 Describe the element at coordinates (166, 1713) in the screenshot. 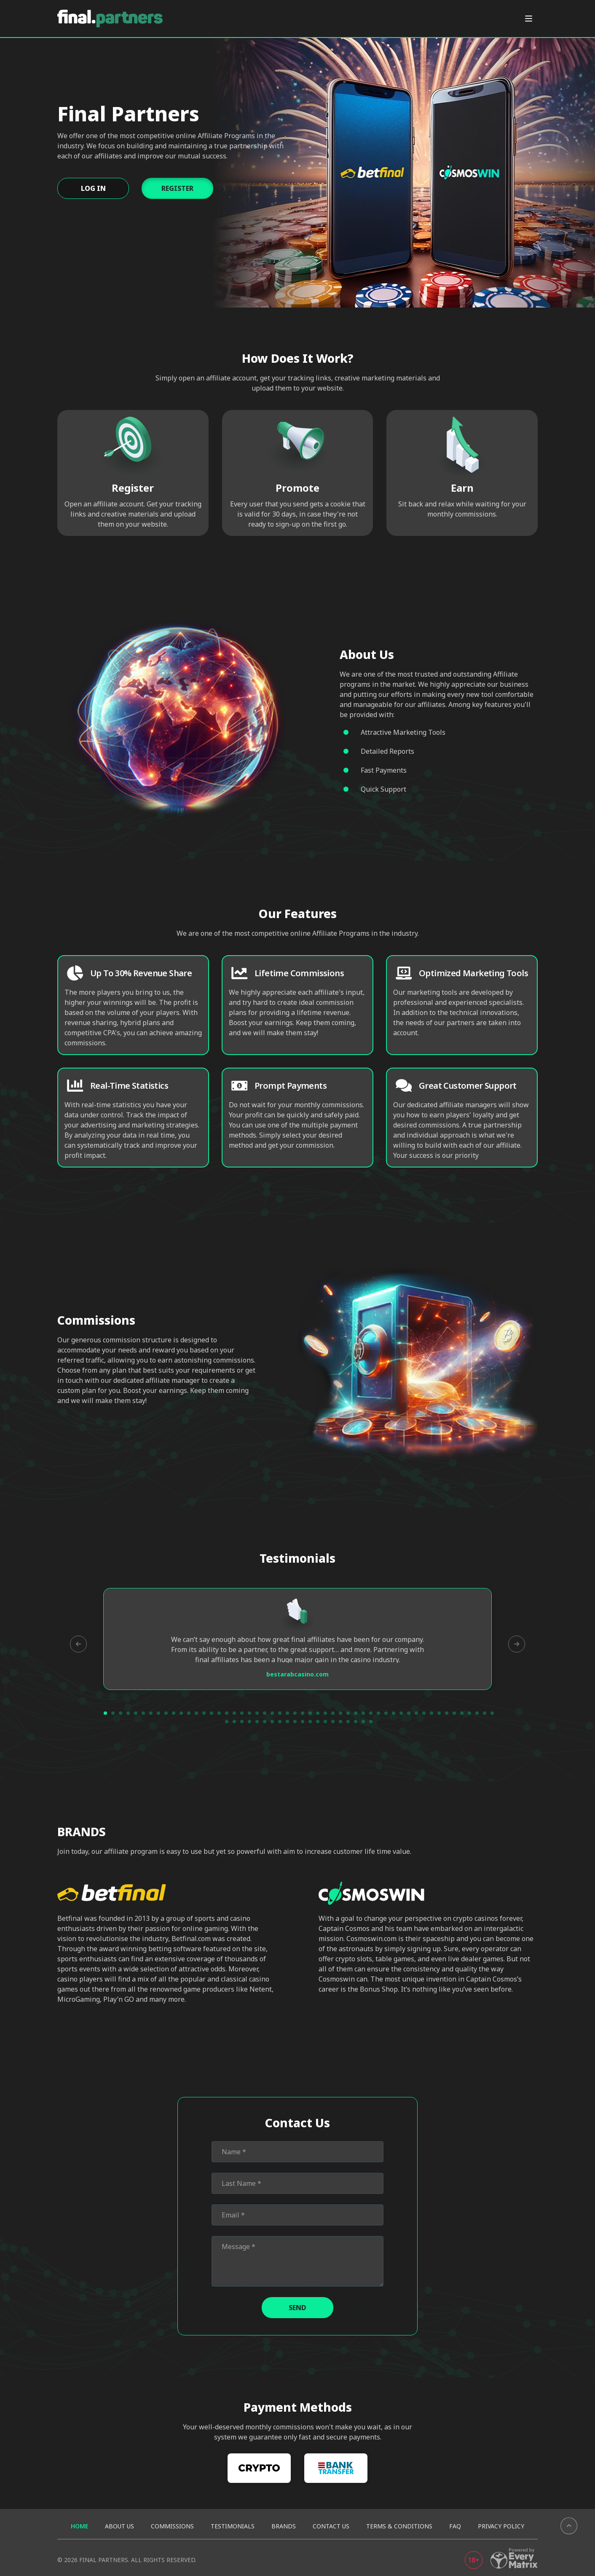

I see `9 [tab]` at that location.